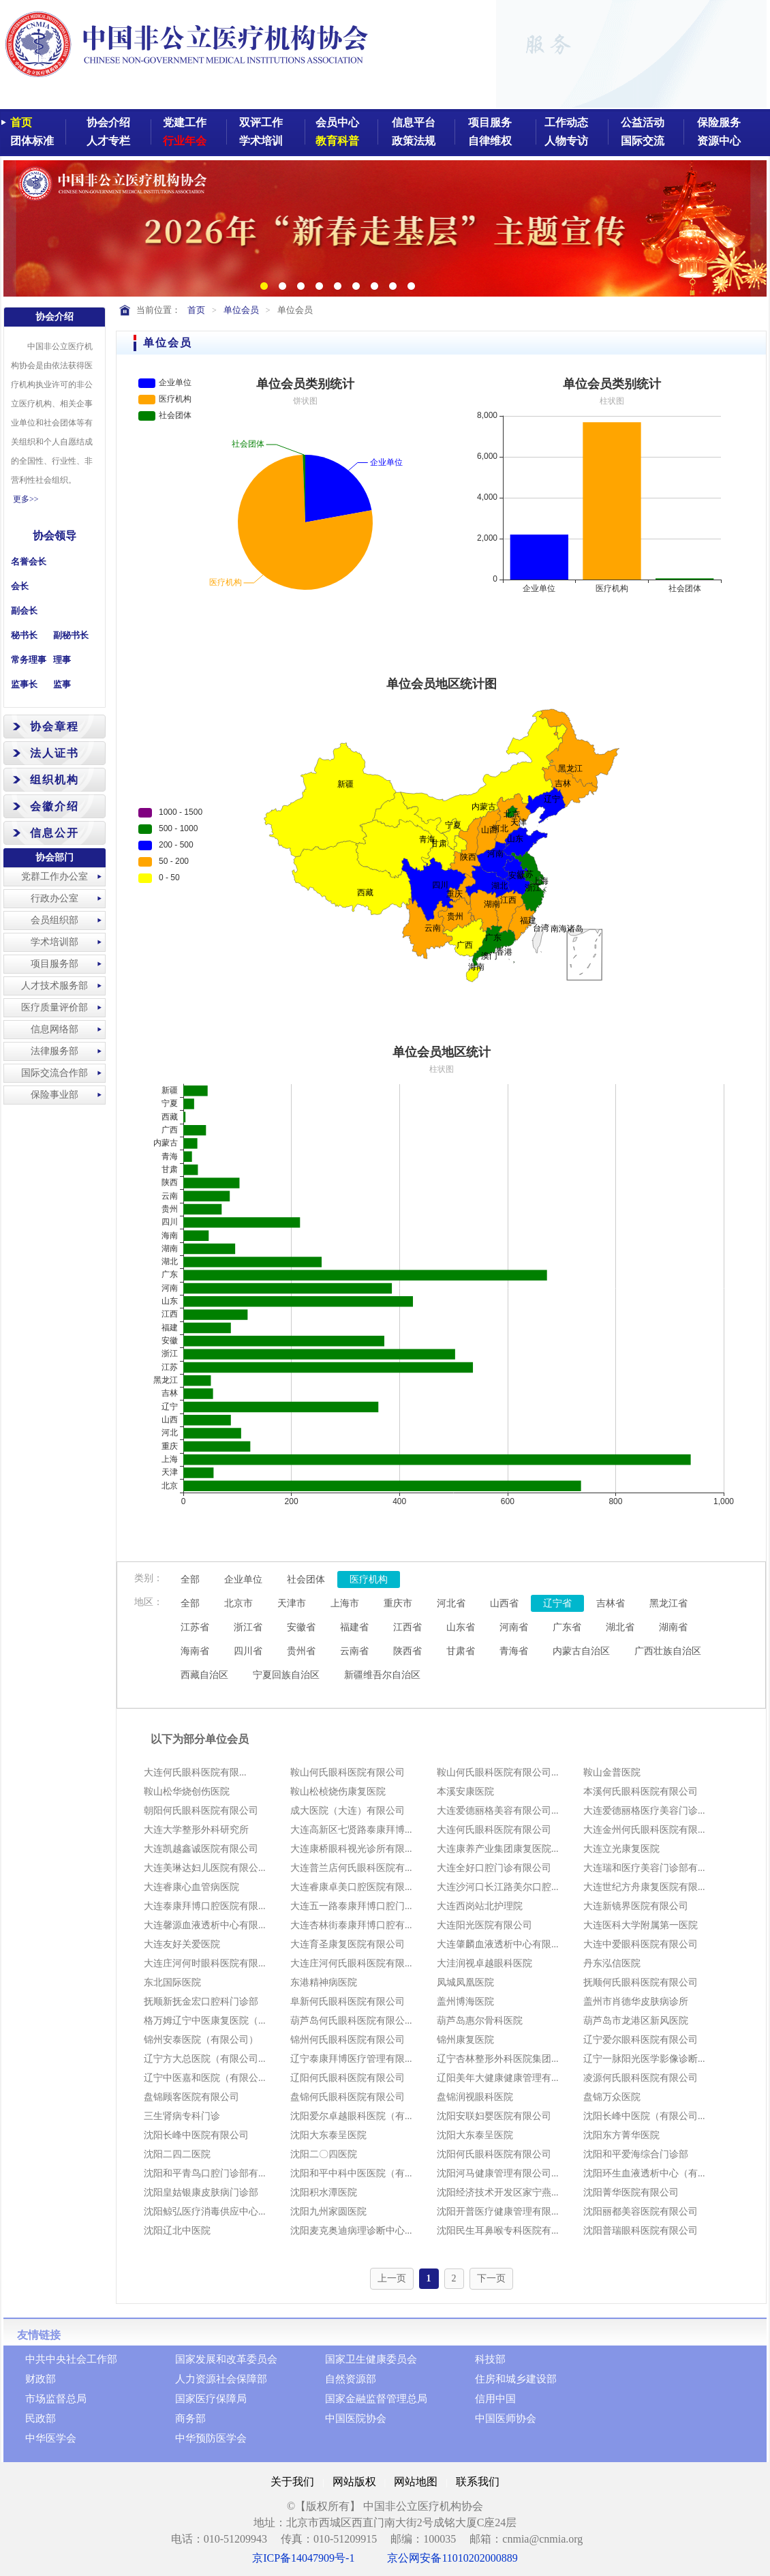 The height and width of the screenshot is (2576, 770). What do you see at coordinates (221, 2378) in the screenshot?
I see `人力资源社会保障部` at bounding box center [221, 2378].